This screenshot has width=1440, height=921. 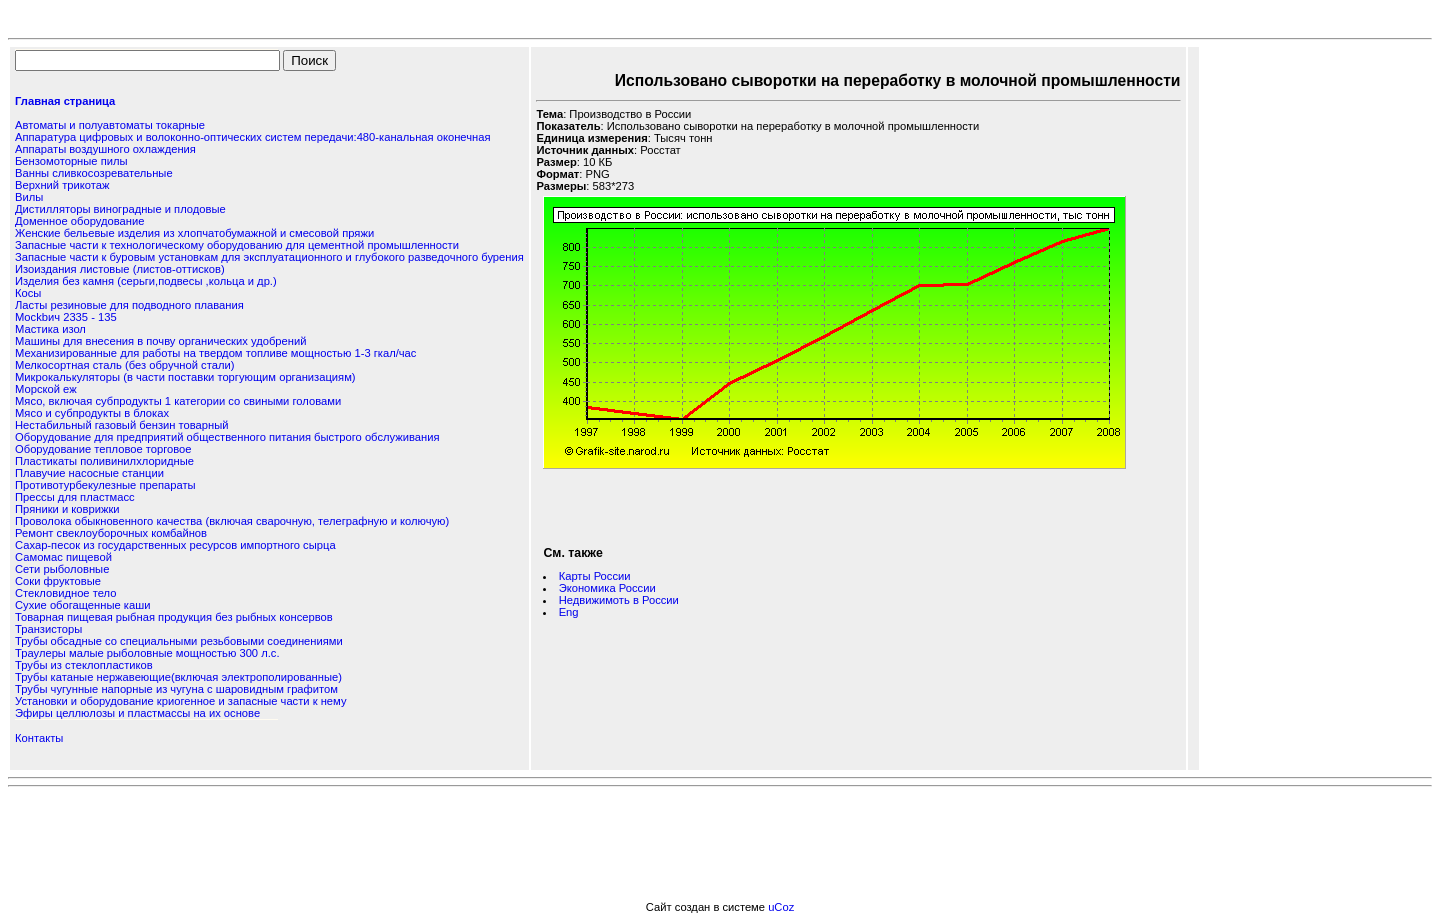 What do you see at coordinates (84, 665) in the screenshot?
I see `Трубы из стеклопластиков` at bounding box center [84, 665].